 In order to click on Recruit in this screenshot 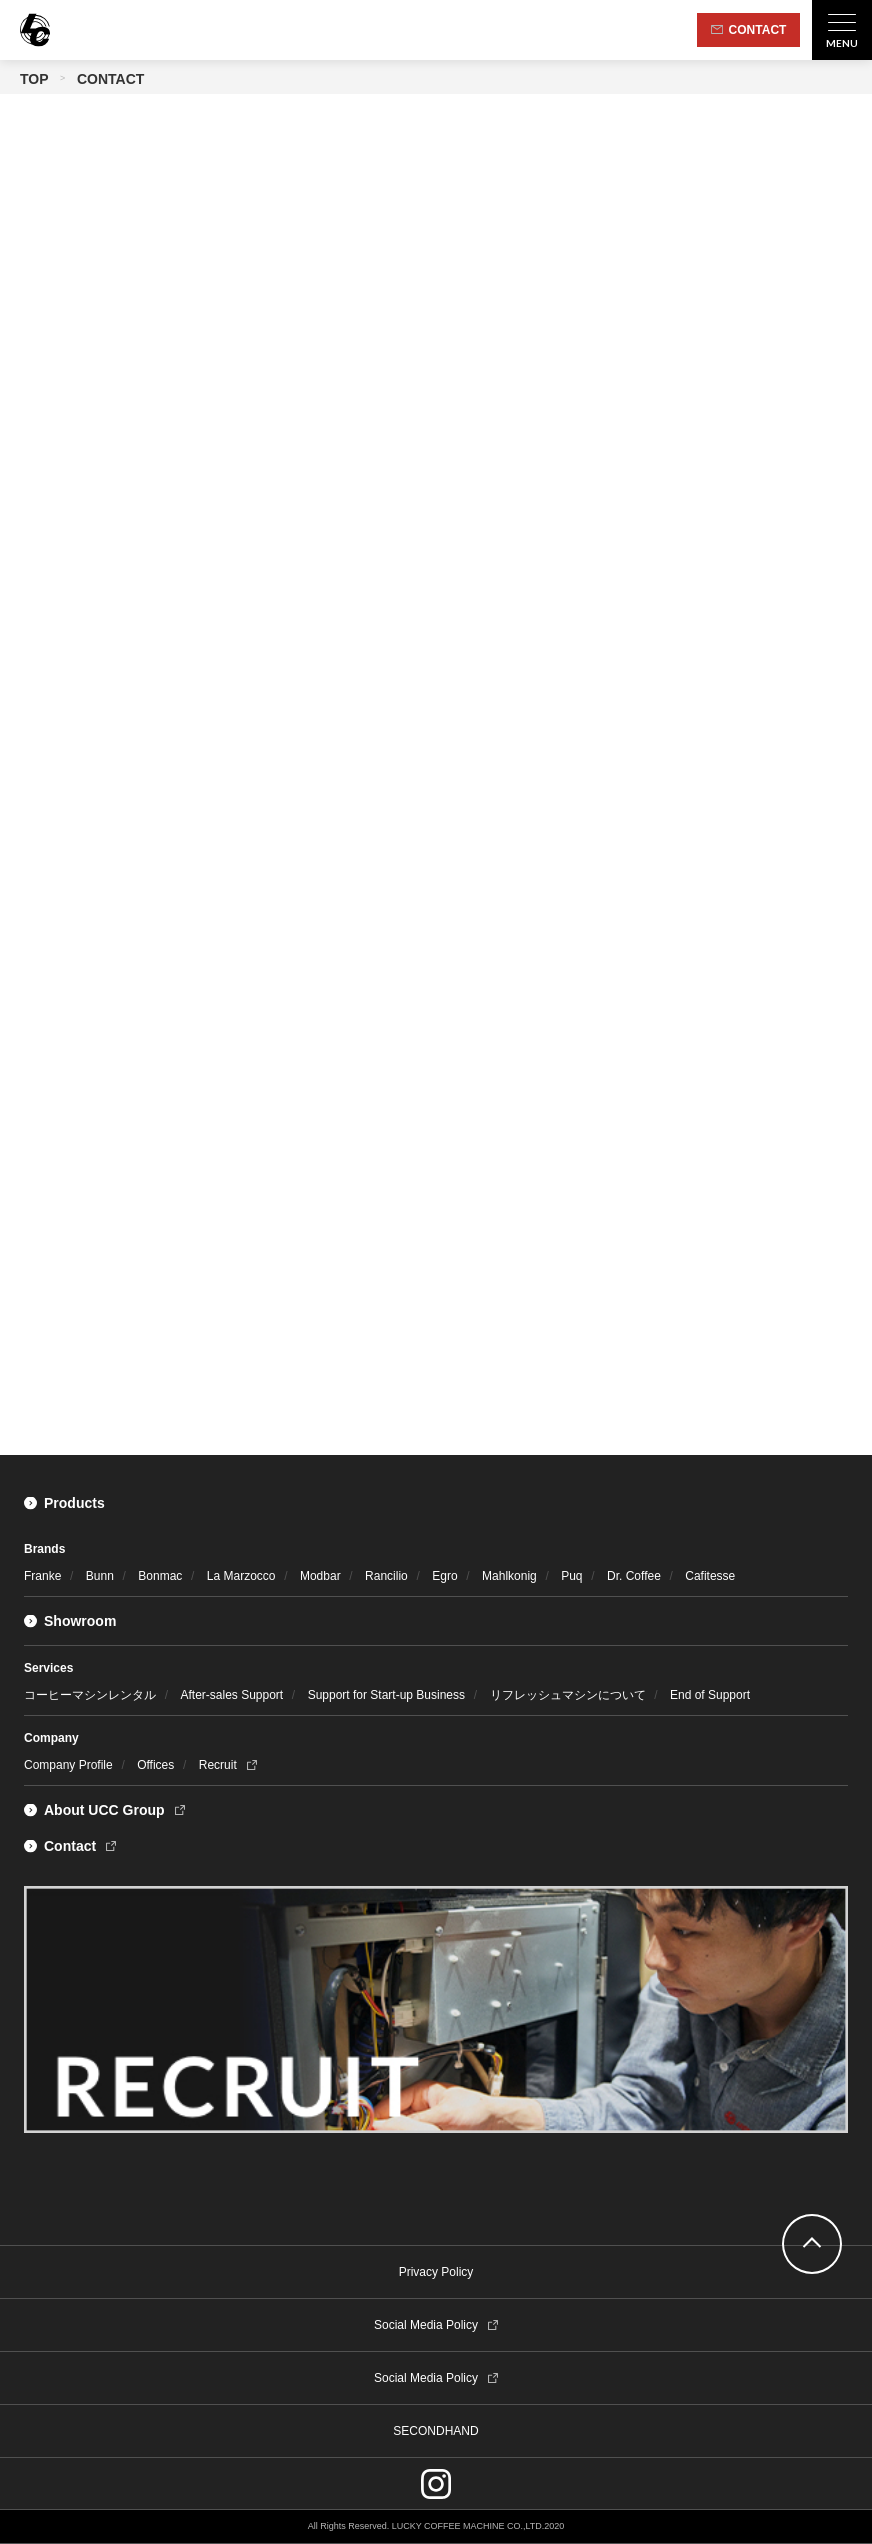, I will do `click(218, 1765)`.